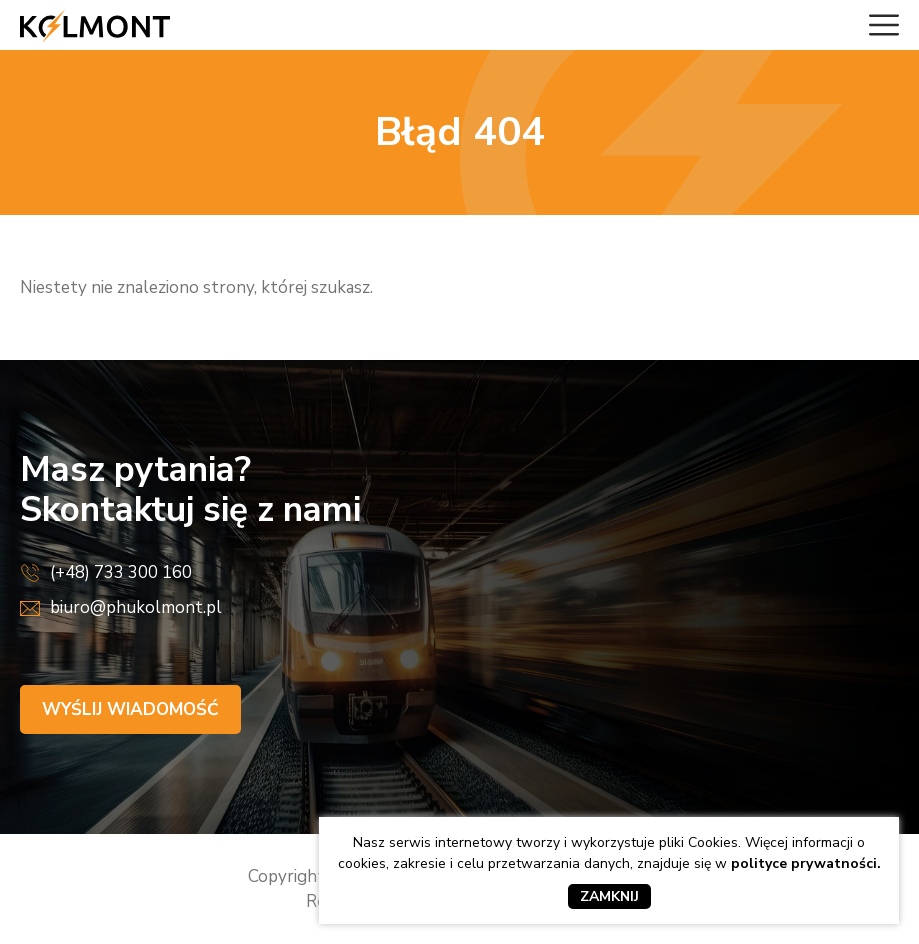  What do you see at coordinates (121, 572) in the screenshot?
I see `(+48) 733 300 160` at bounding box center [121, 572].